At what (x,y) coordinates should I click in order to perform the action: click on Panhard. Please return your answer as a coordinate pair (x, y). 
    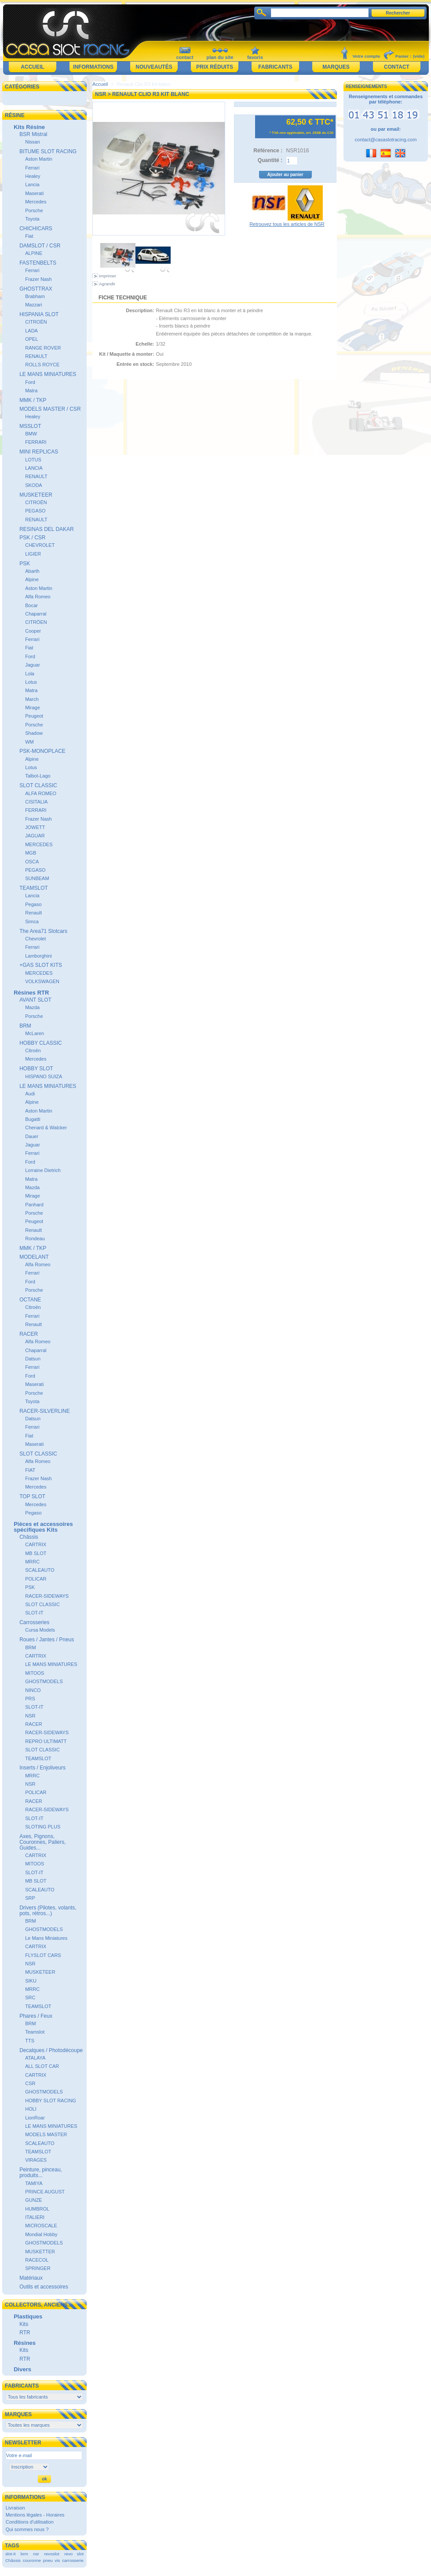
    Looking at the image, I should click on (34, 1204).